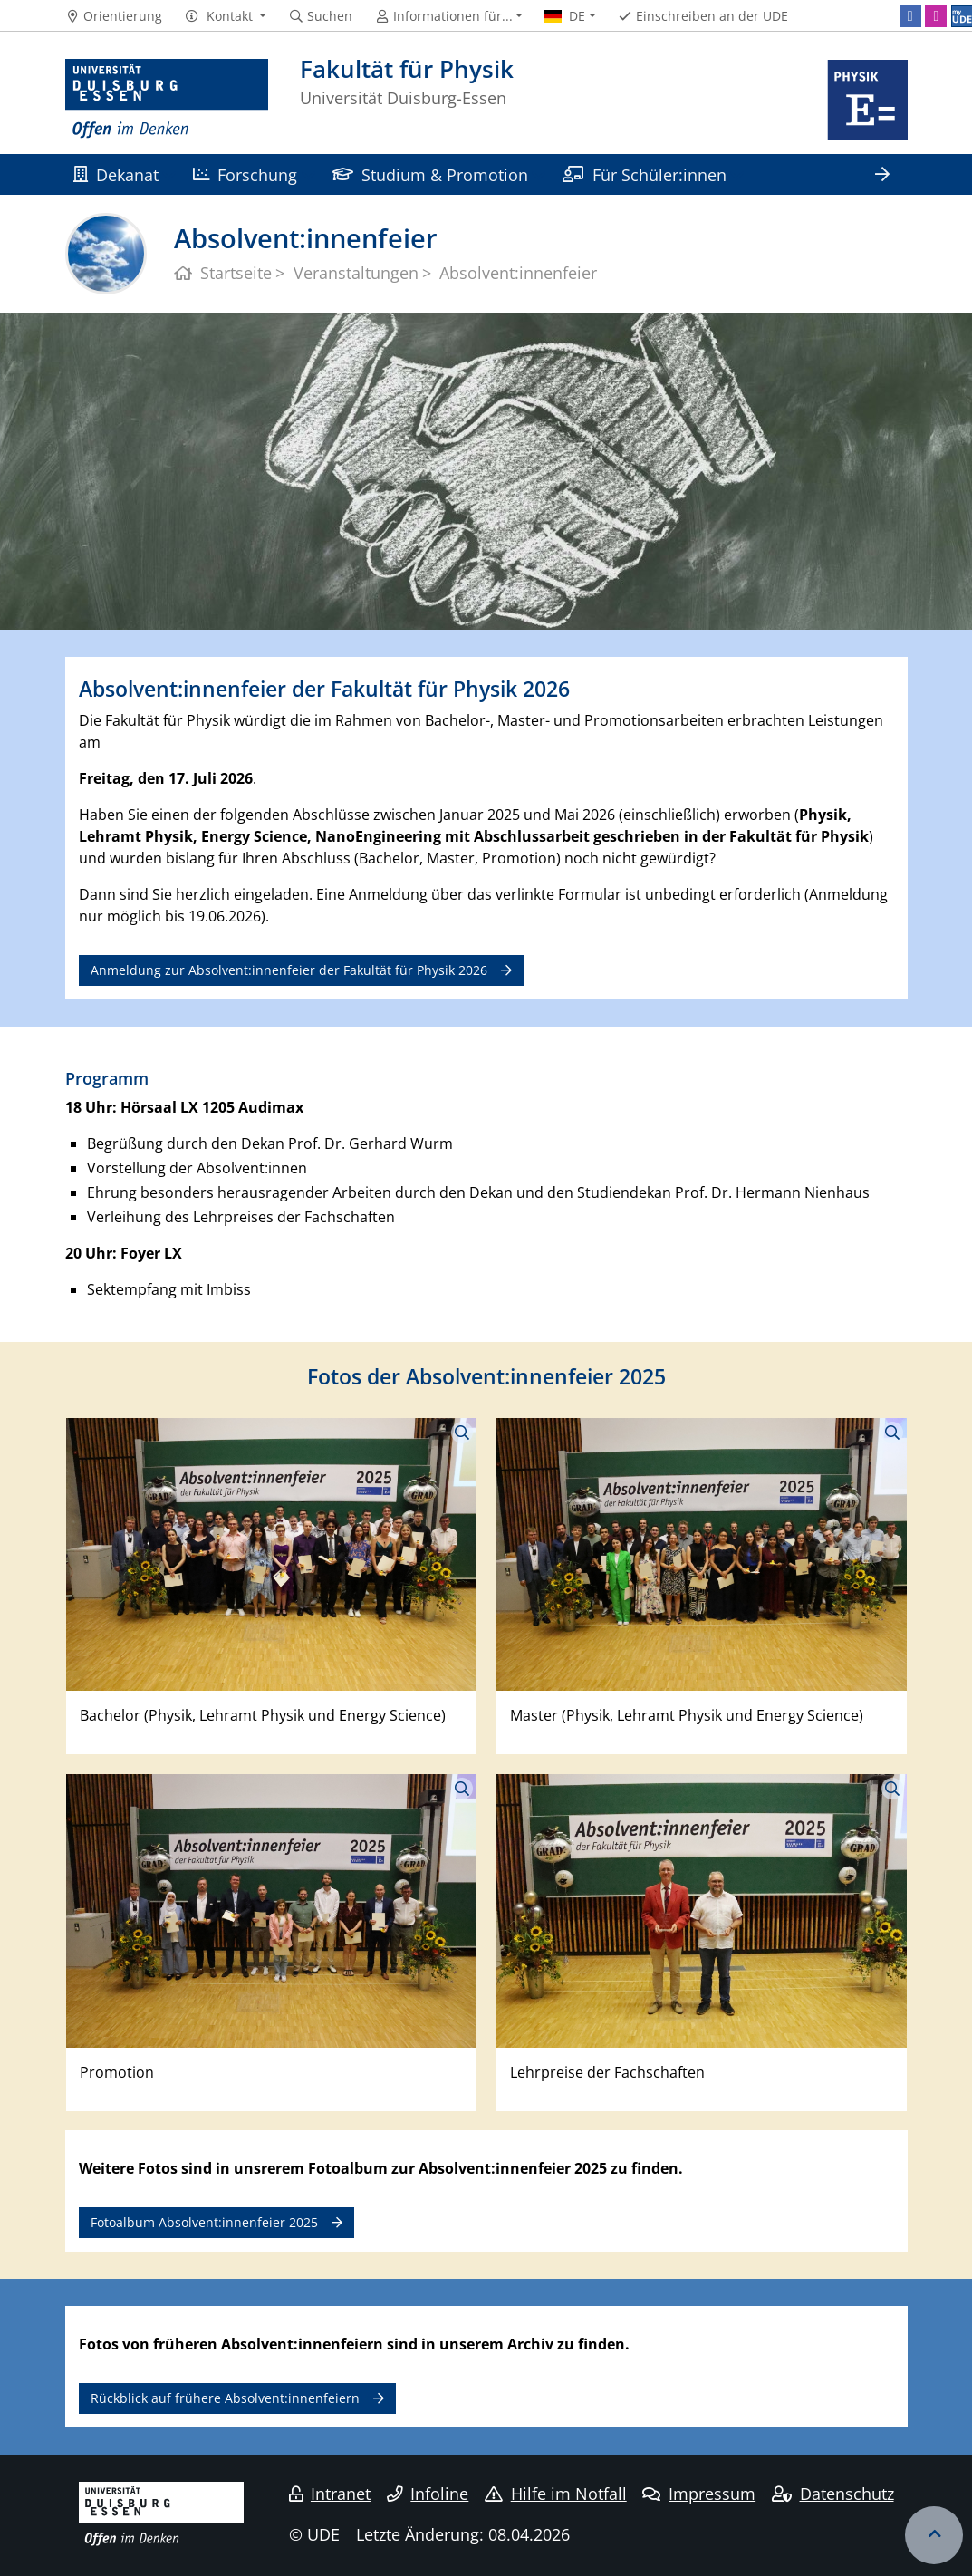  What do you see at coordinates (698, 2493) in the screenshot?
I see `Impressum` at bounding box center [698, 2493].